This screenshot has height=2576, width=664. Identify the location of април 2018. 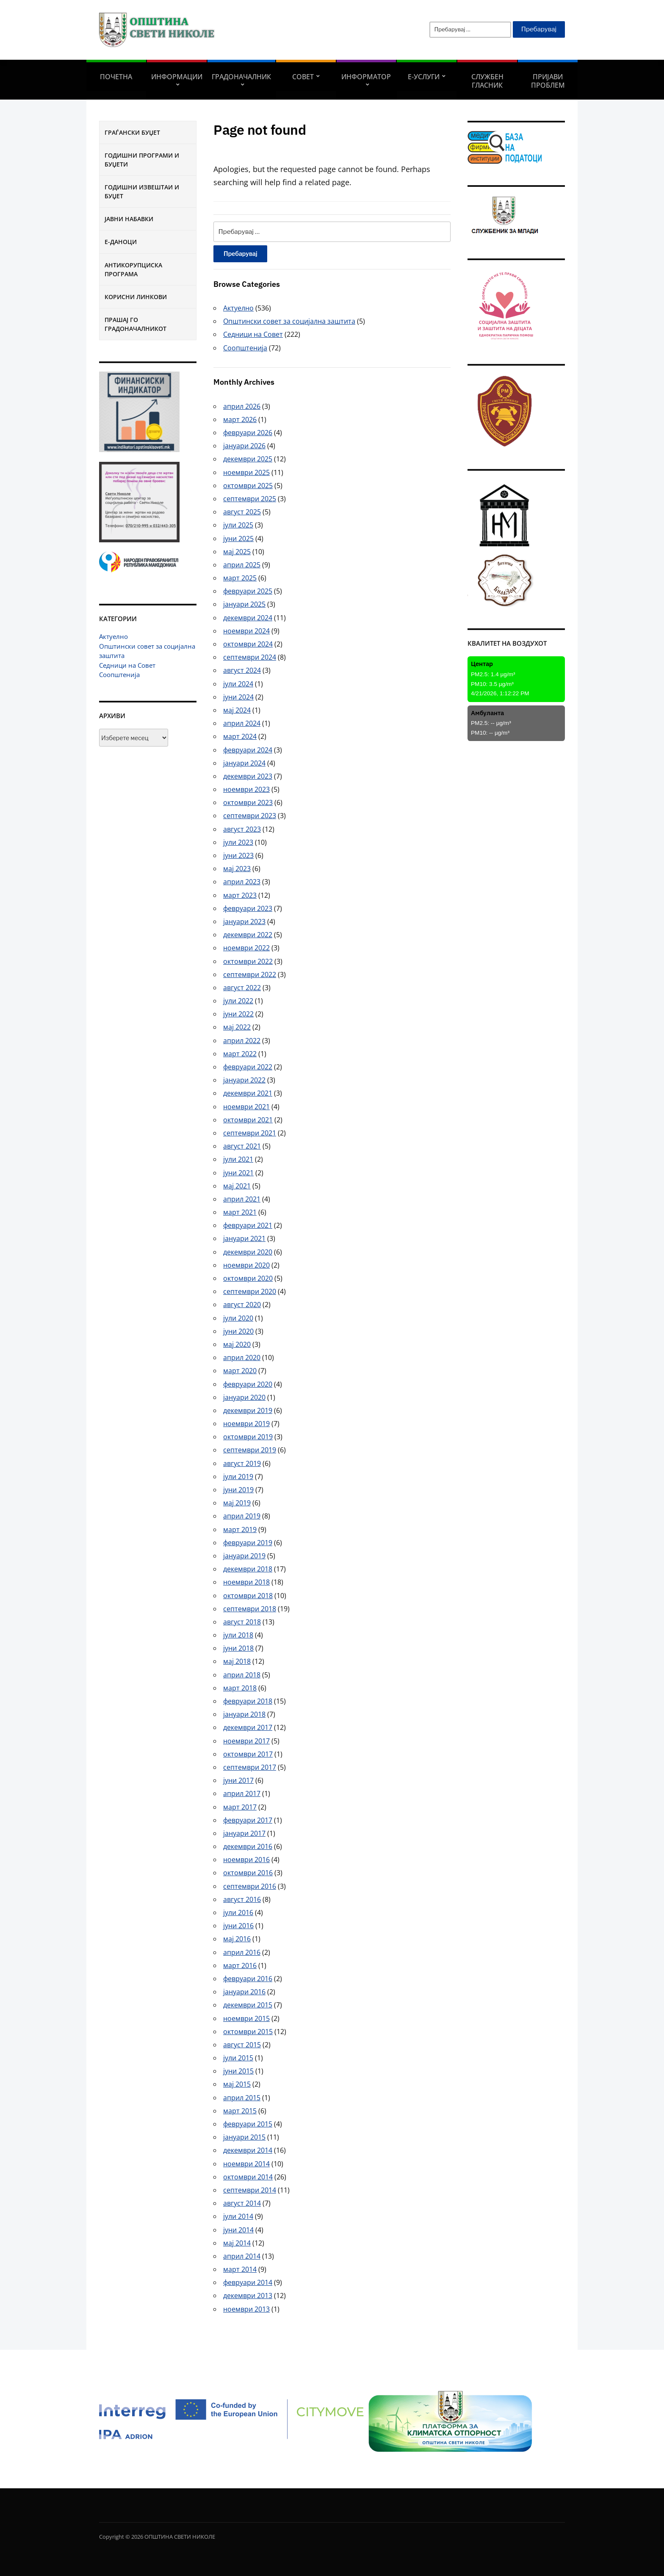
(241, 1674).